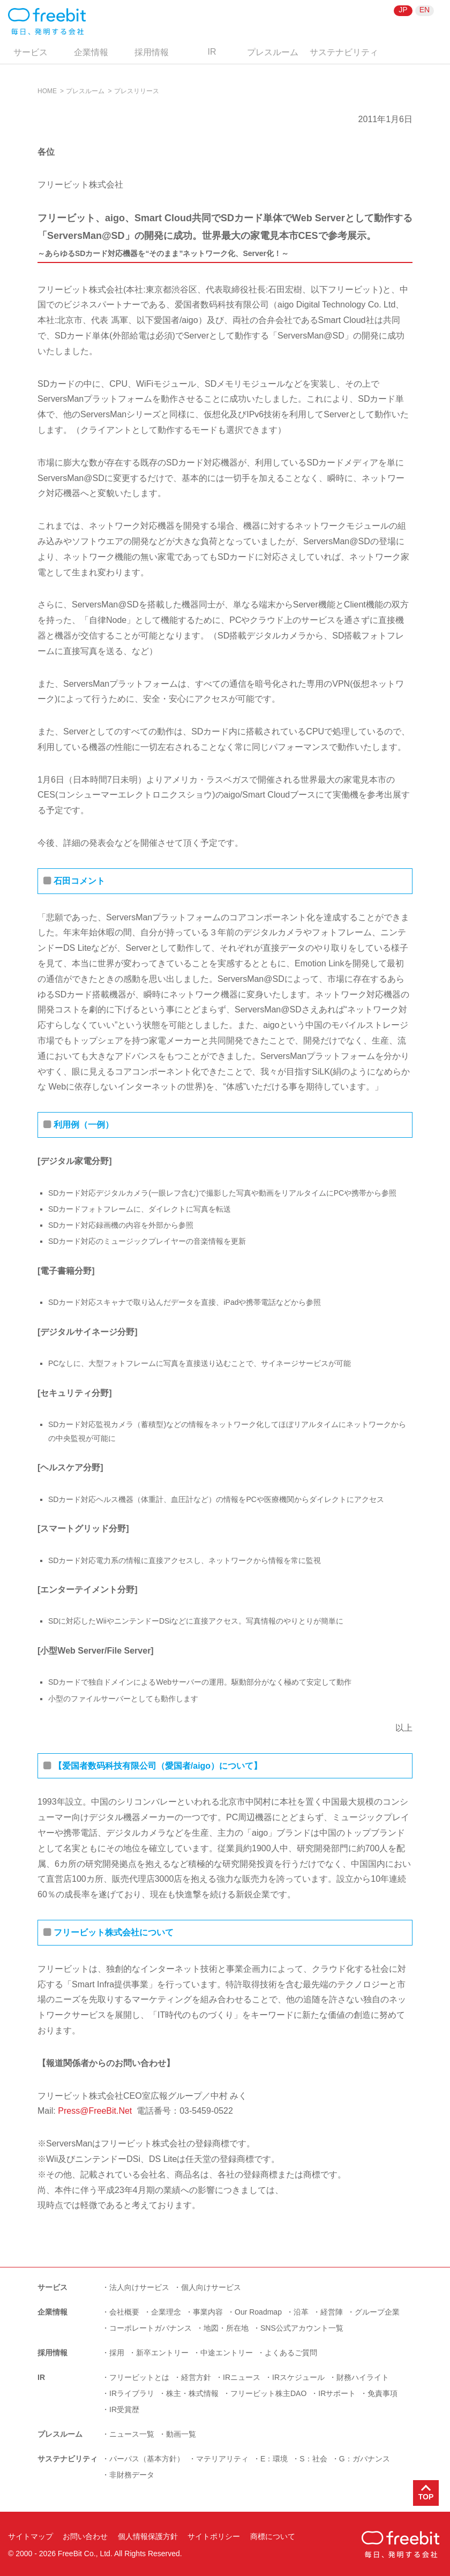  I want to click on フリービット株主DAO, so click(268, 2393).